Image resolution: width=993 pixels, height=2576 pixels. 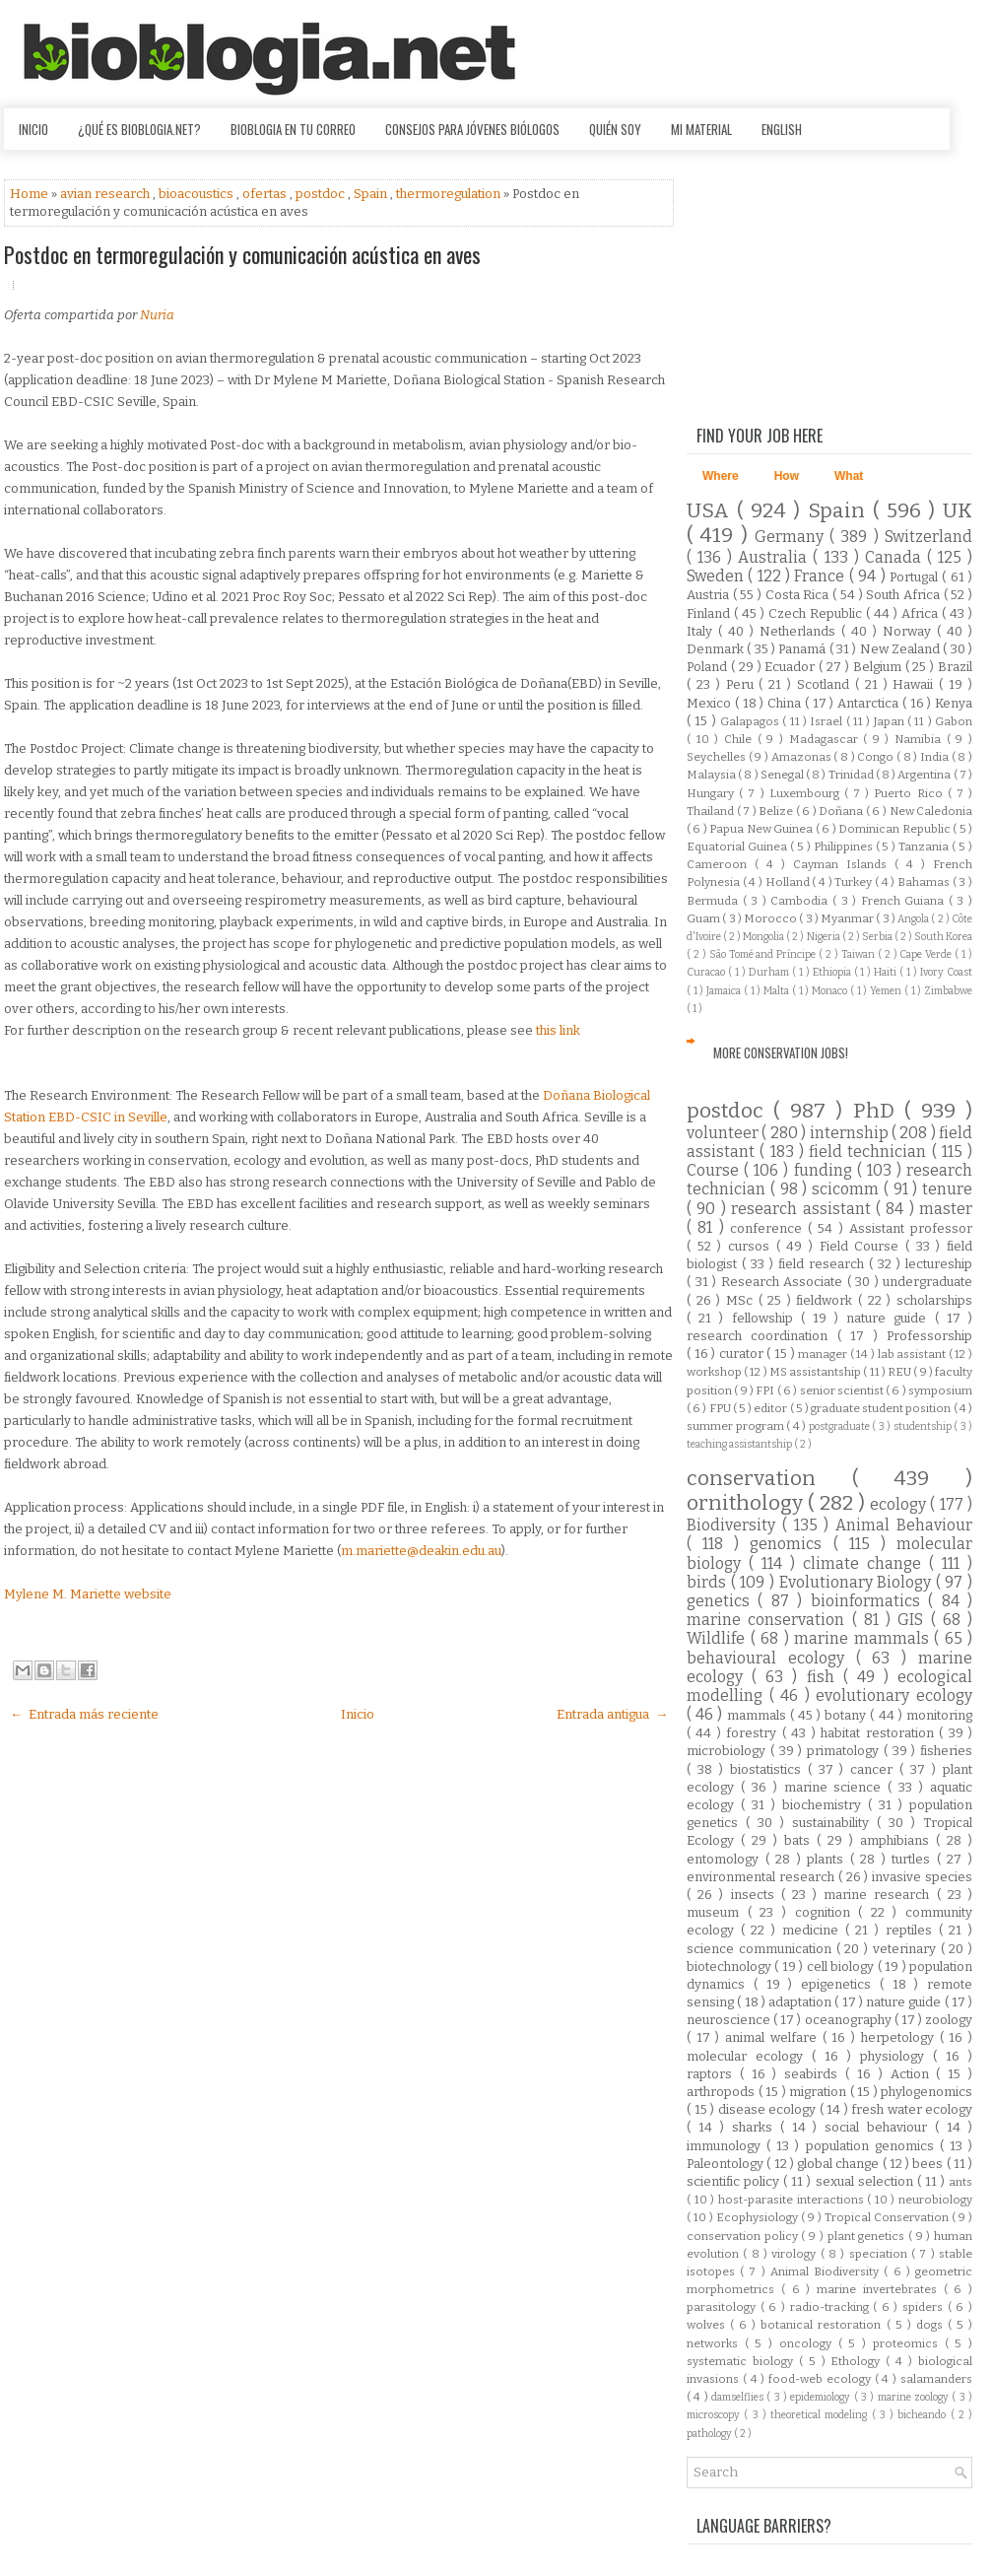 What do you see at coordinates (762, 1335) in the screenshot?
I see `research coordination` at bounding box center [762, 1335].